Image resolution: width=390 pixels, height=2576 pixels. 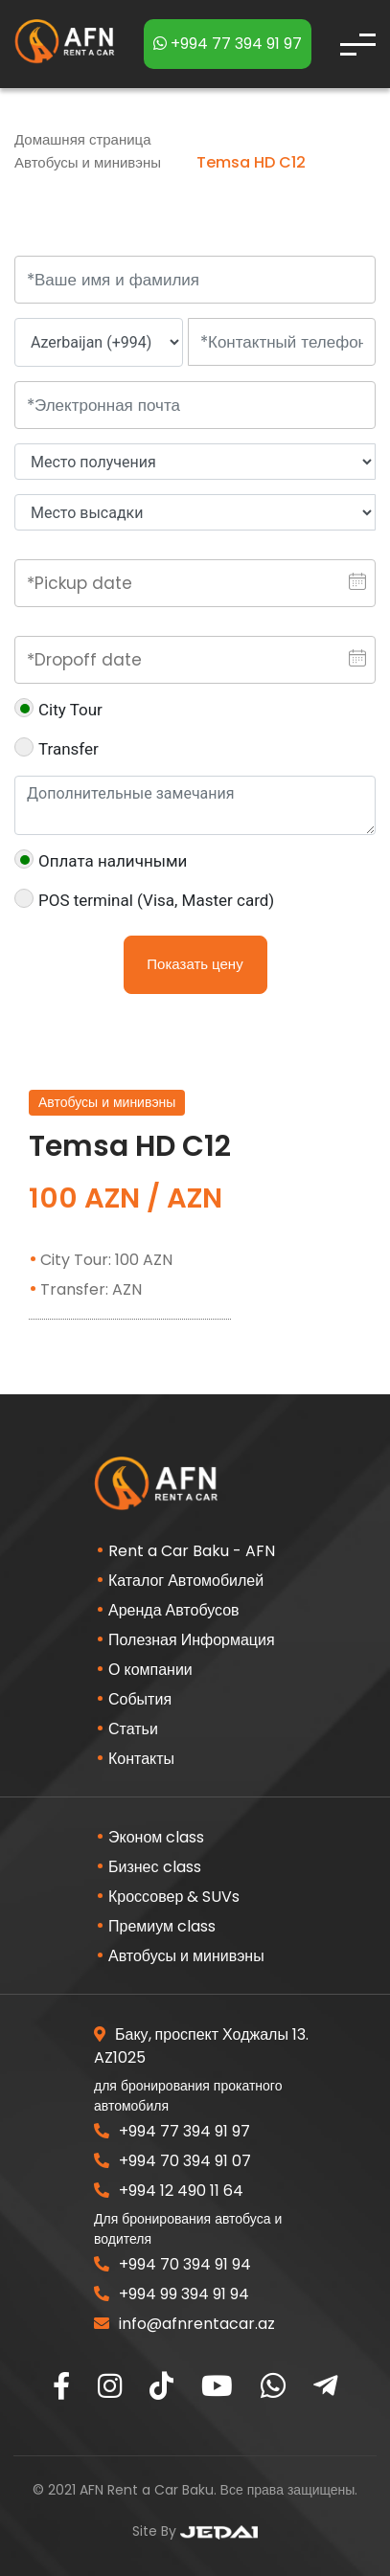 I want to click on Автобусы и минивэны, so click(x=89, y=162).